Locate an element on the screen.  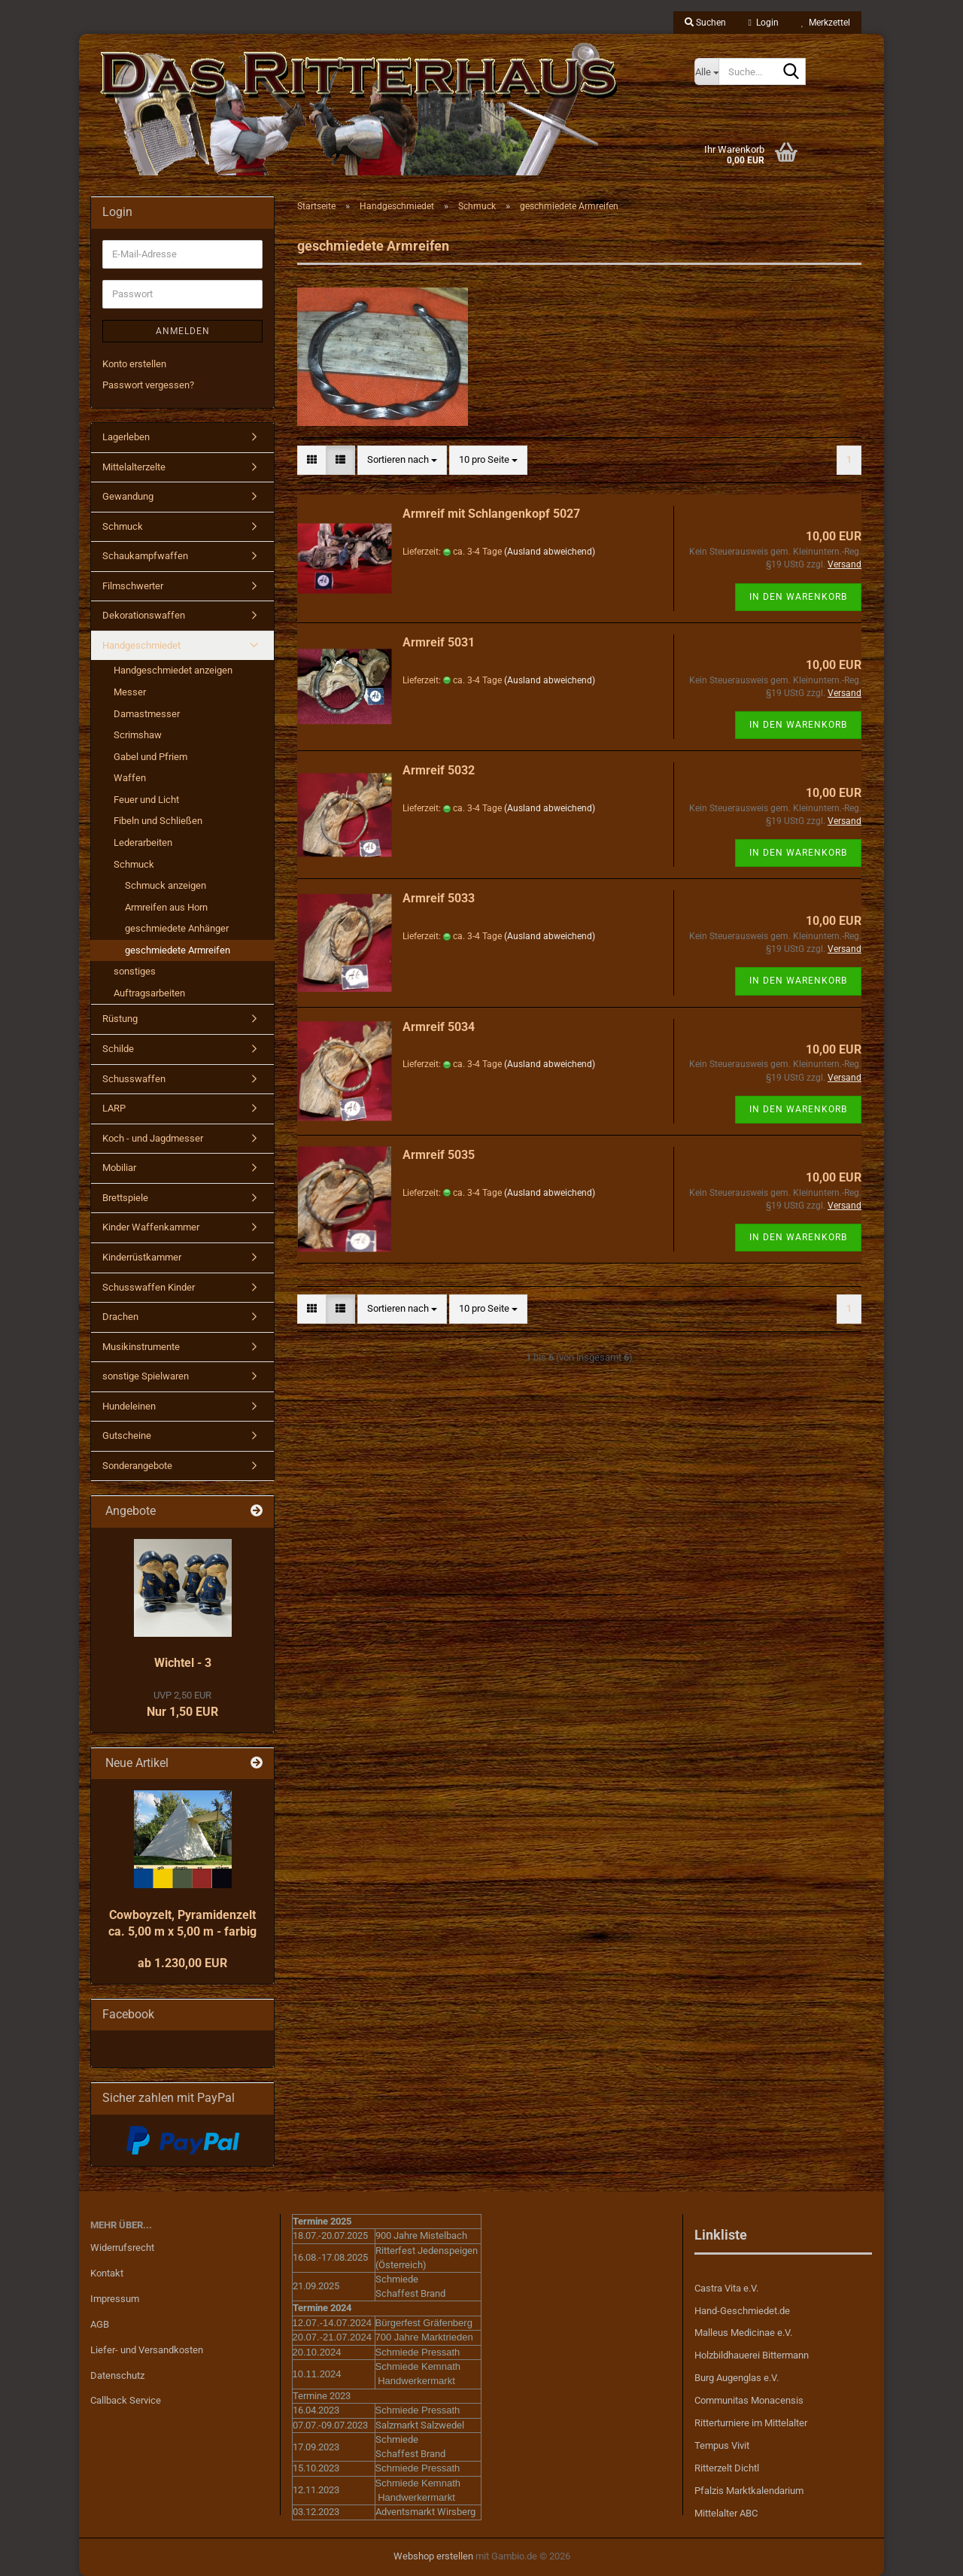
Armreif mit Schlangenkopf 5027 is located at coordinates (491, 513).